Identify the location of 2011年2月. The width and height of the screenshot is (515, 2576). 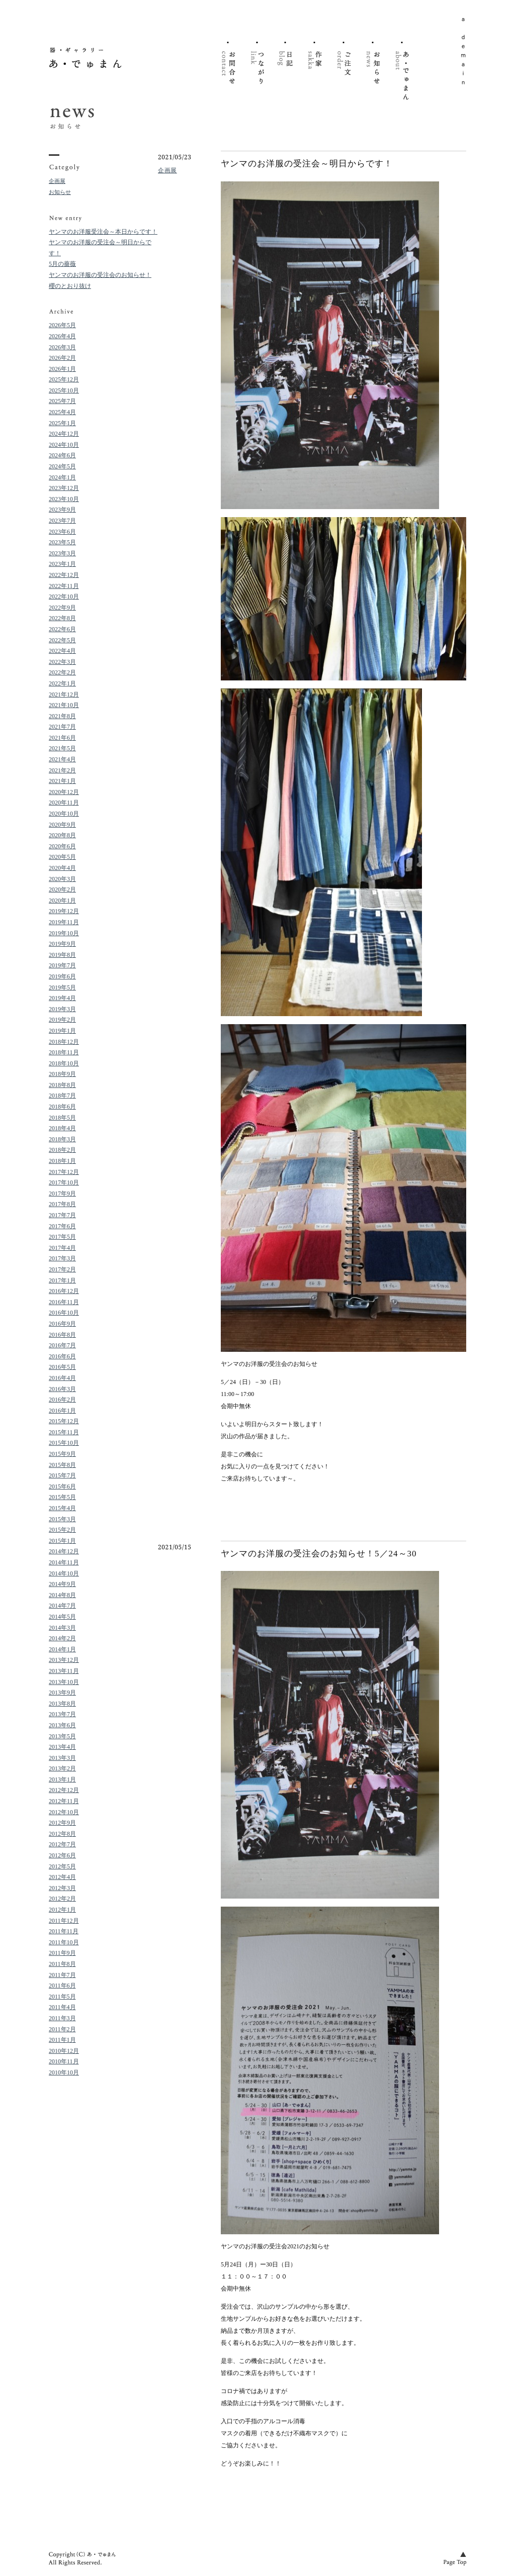
(62, 2029).